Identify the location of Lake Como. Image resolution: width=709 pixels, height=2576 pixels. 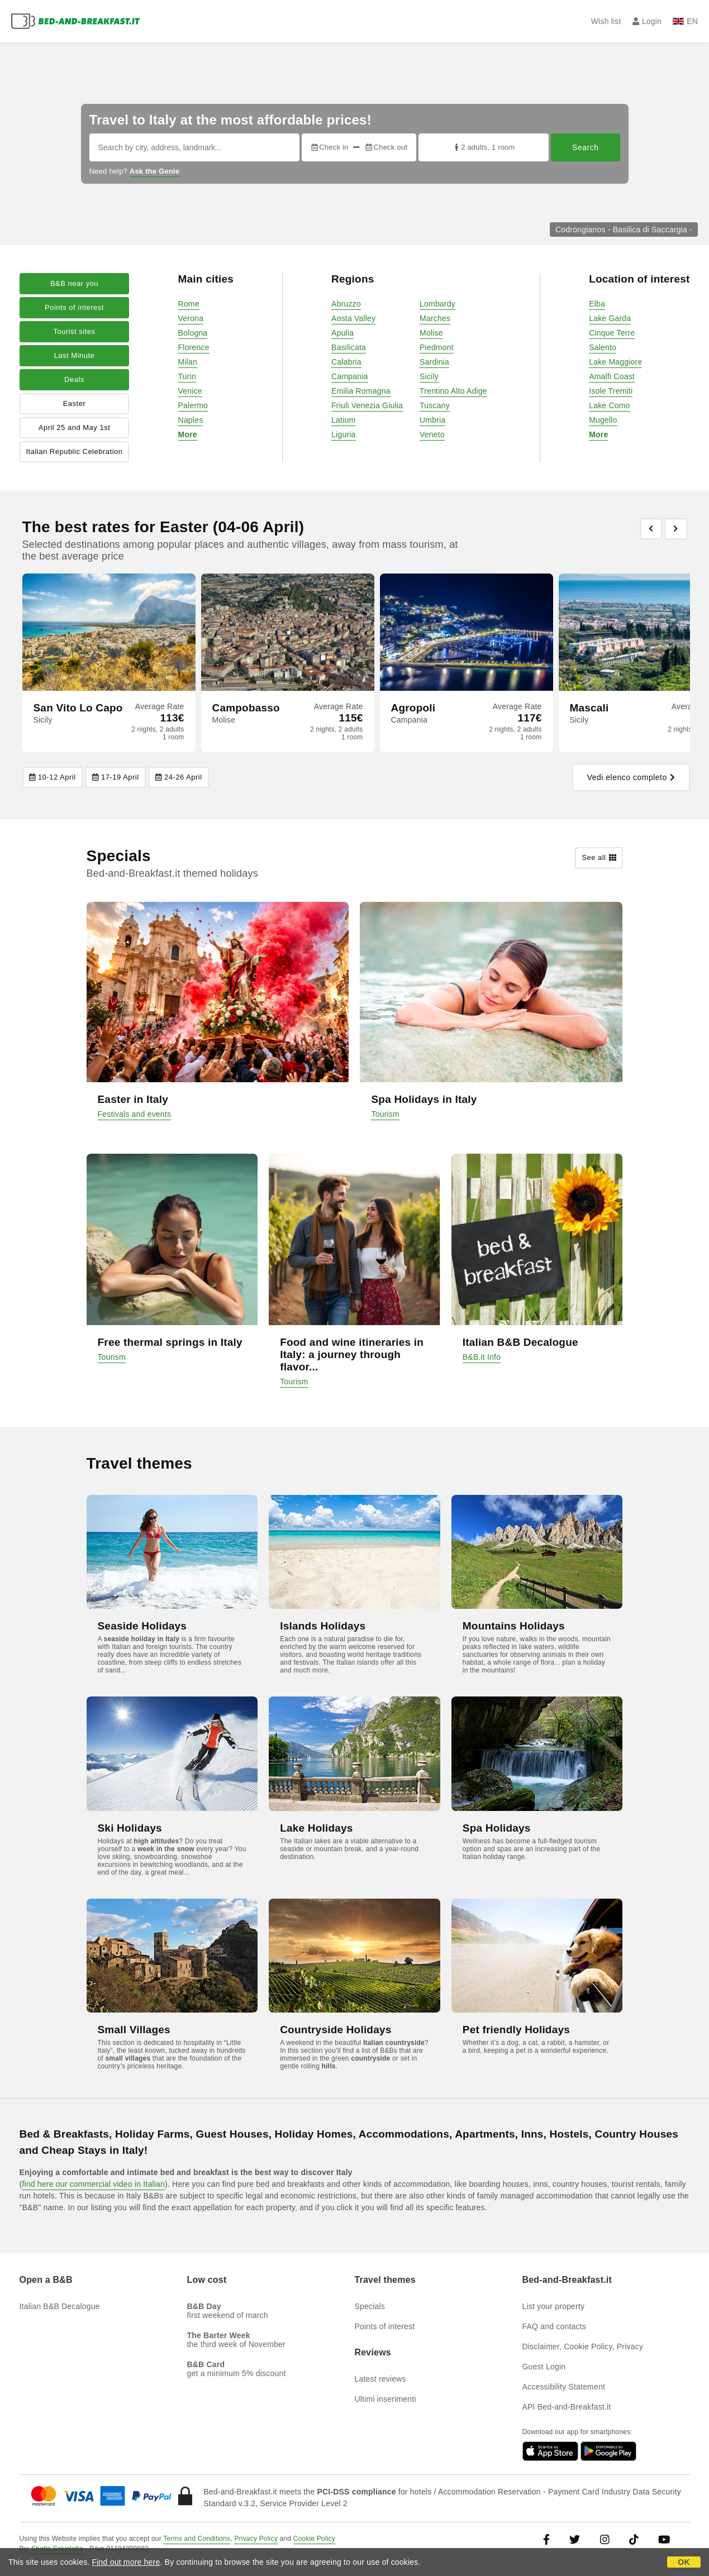
(609, 405).